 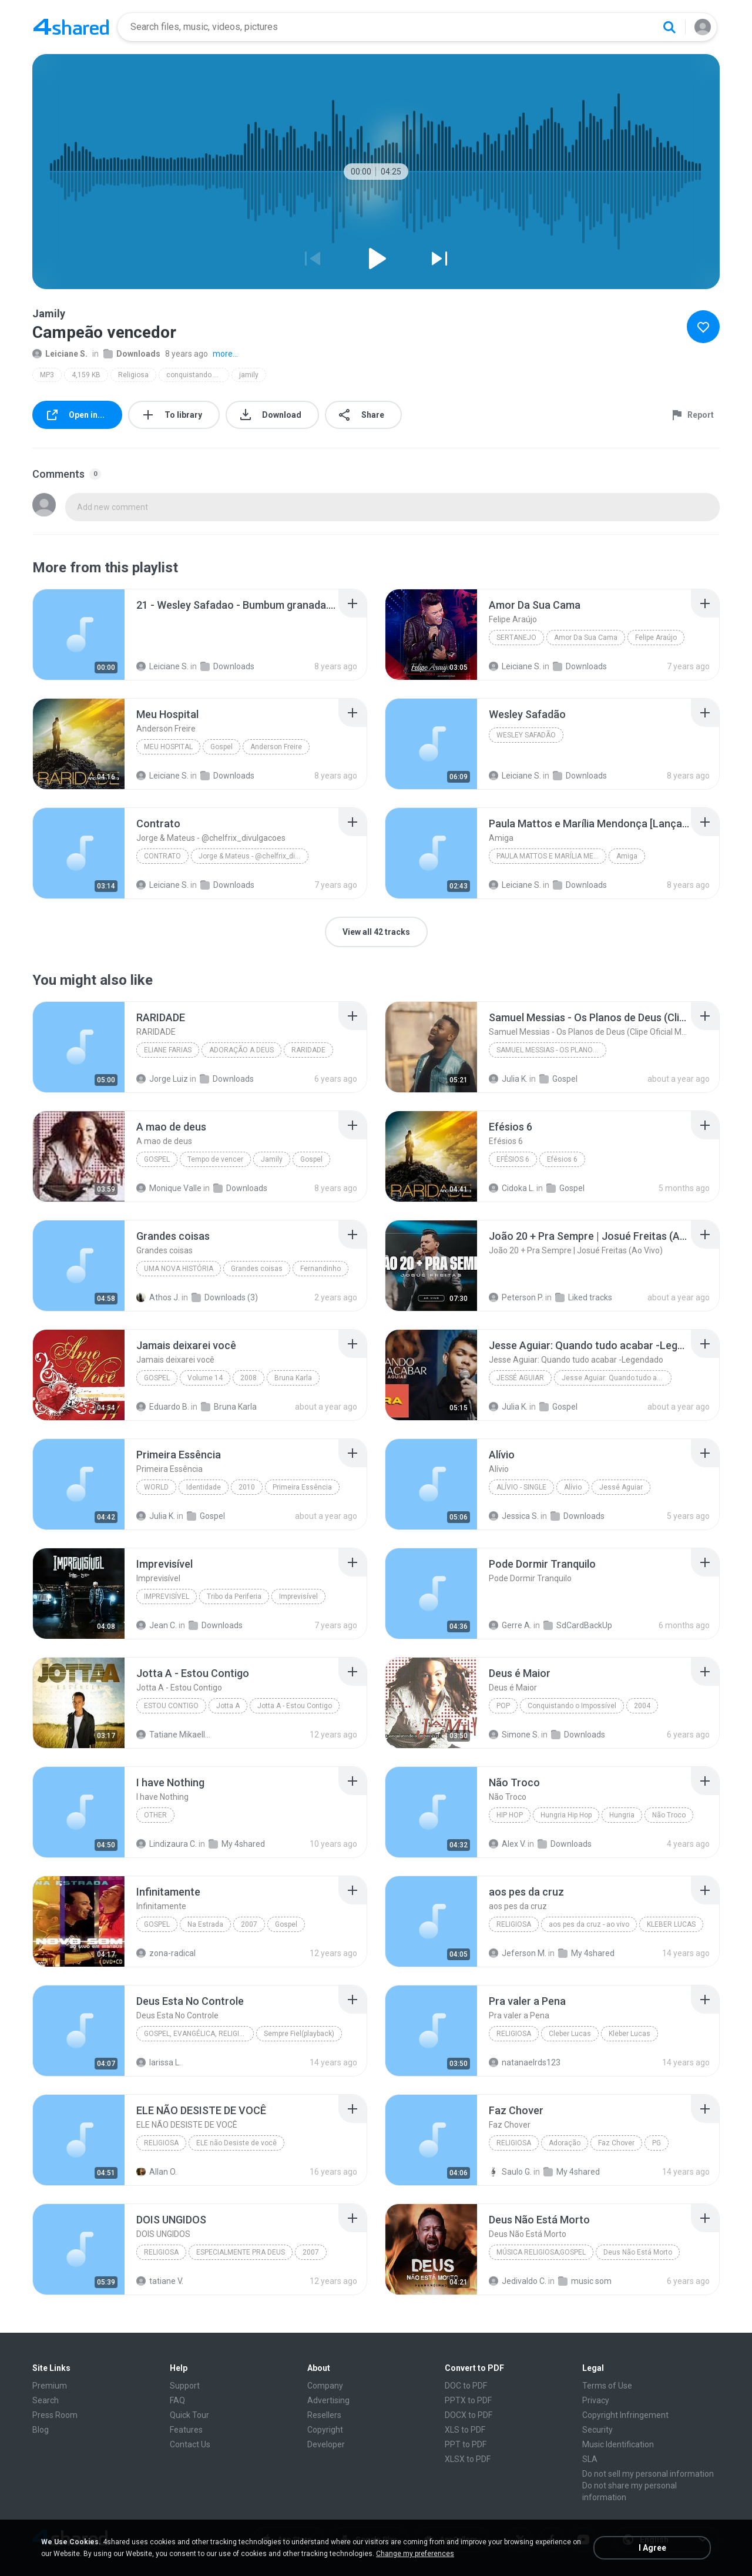 What do you see at coordinates (168, 747) in the screenshot?
I see `Meu Hospital` at bounding box center [168, 747].